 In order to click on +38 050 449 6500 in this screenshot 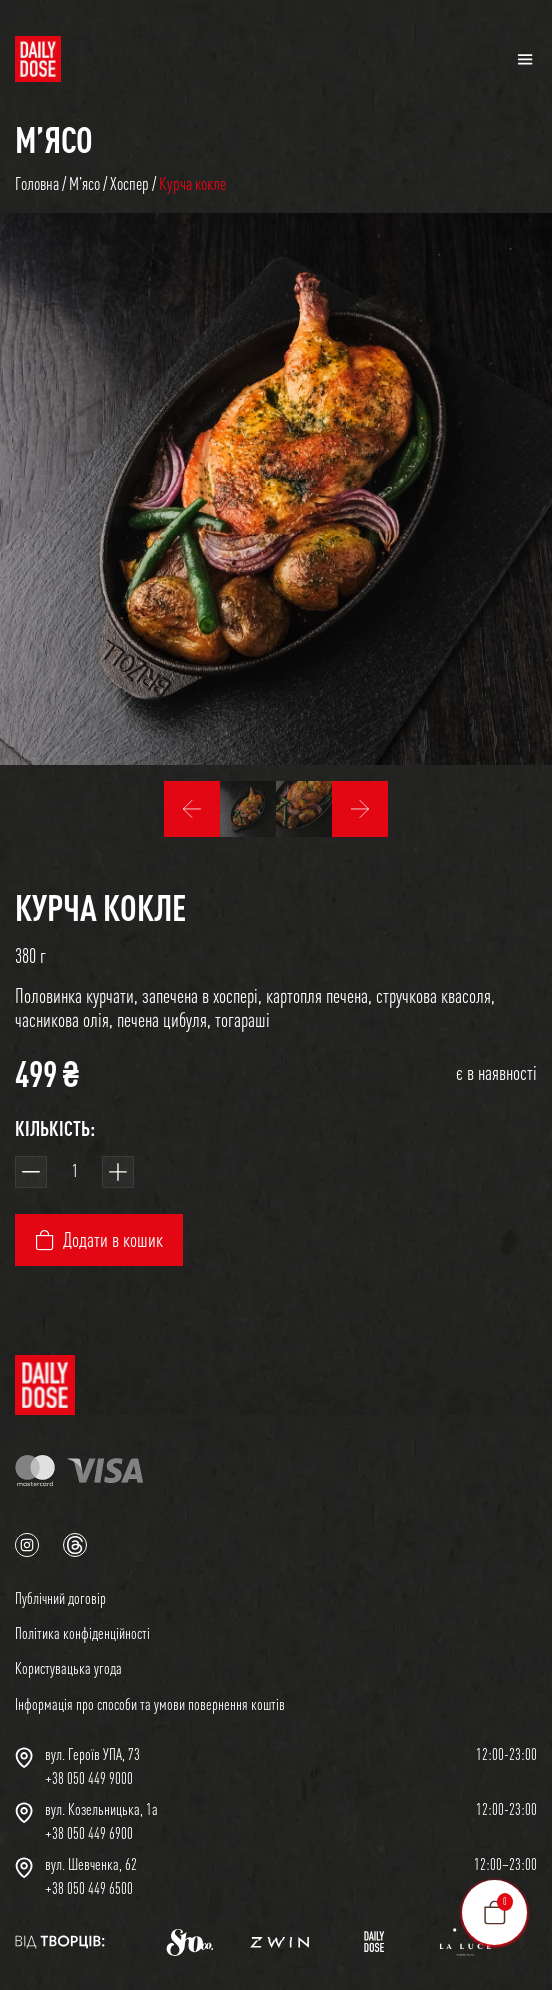, I will do `click(89, 1888)`.